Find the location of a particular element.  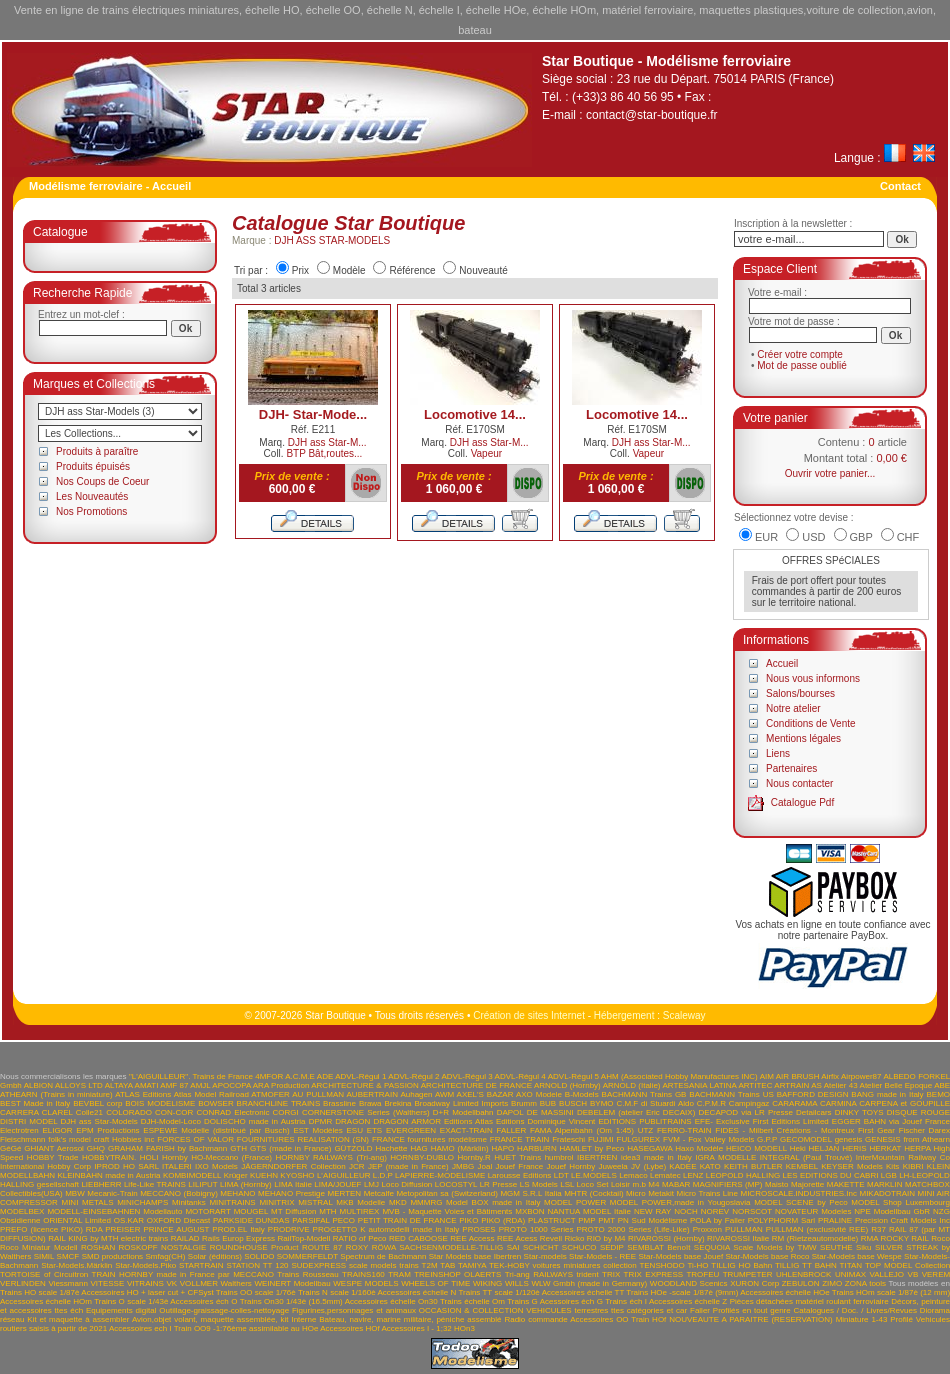

TORTOISE of Circuitron is located at coordinates (44, 1274).